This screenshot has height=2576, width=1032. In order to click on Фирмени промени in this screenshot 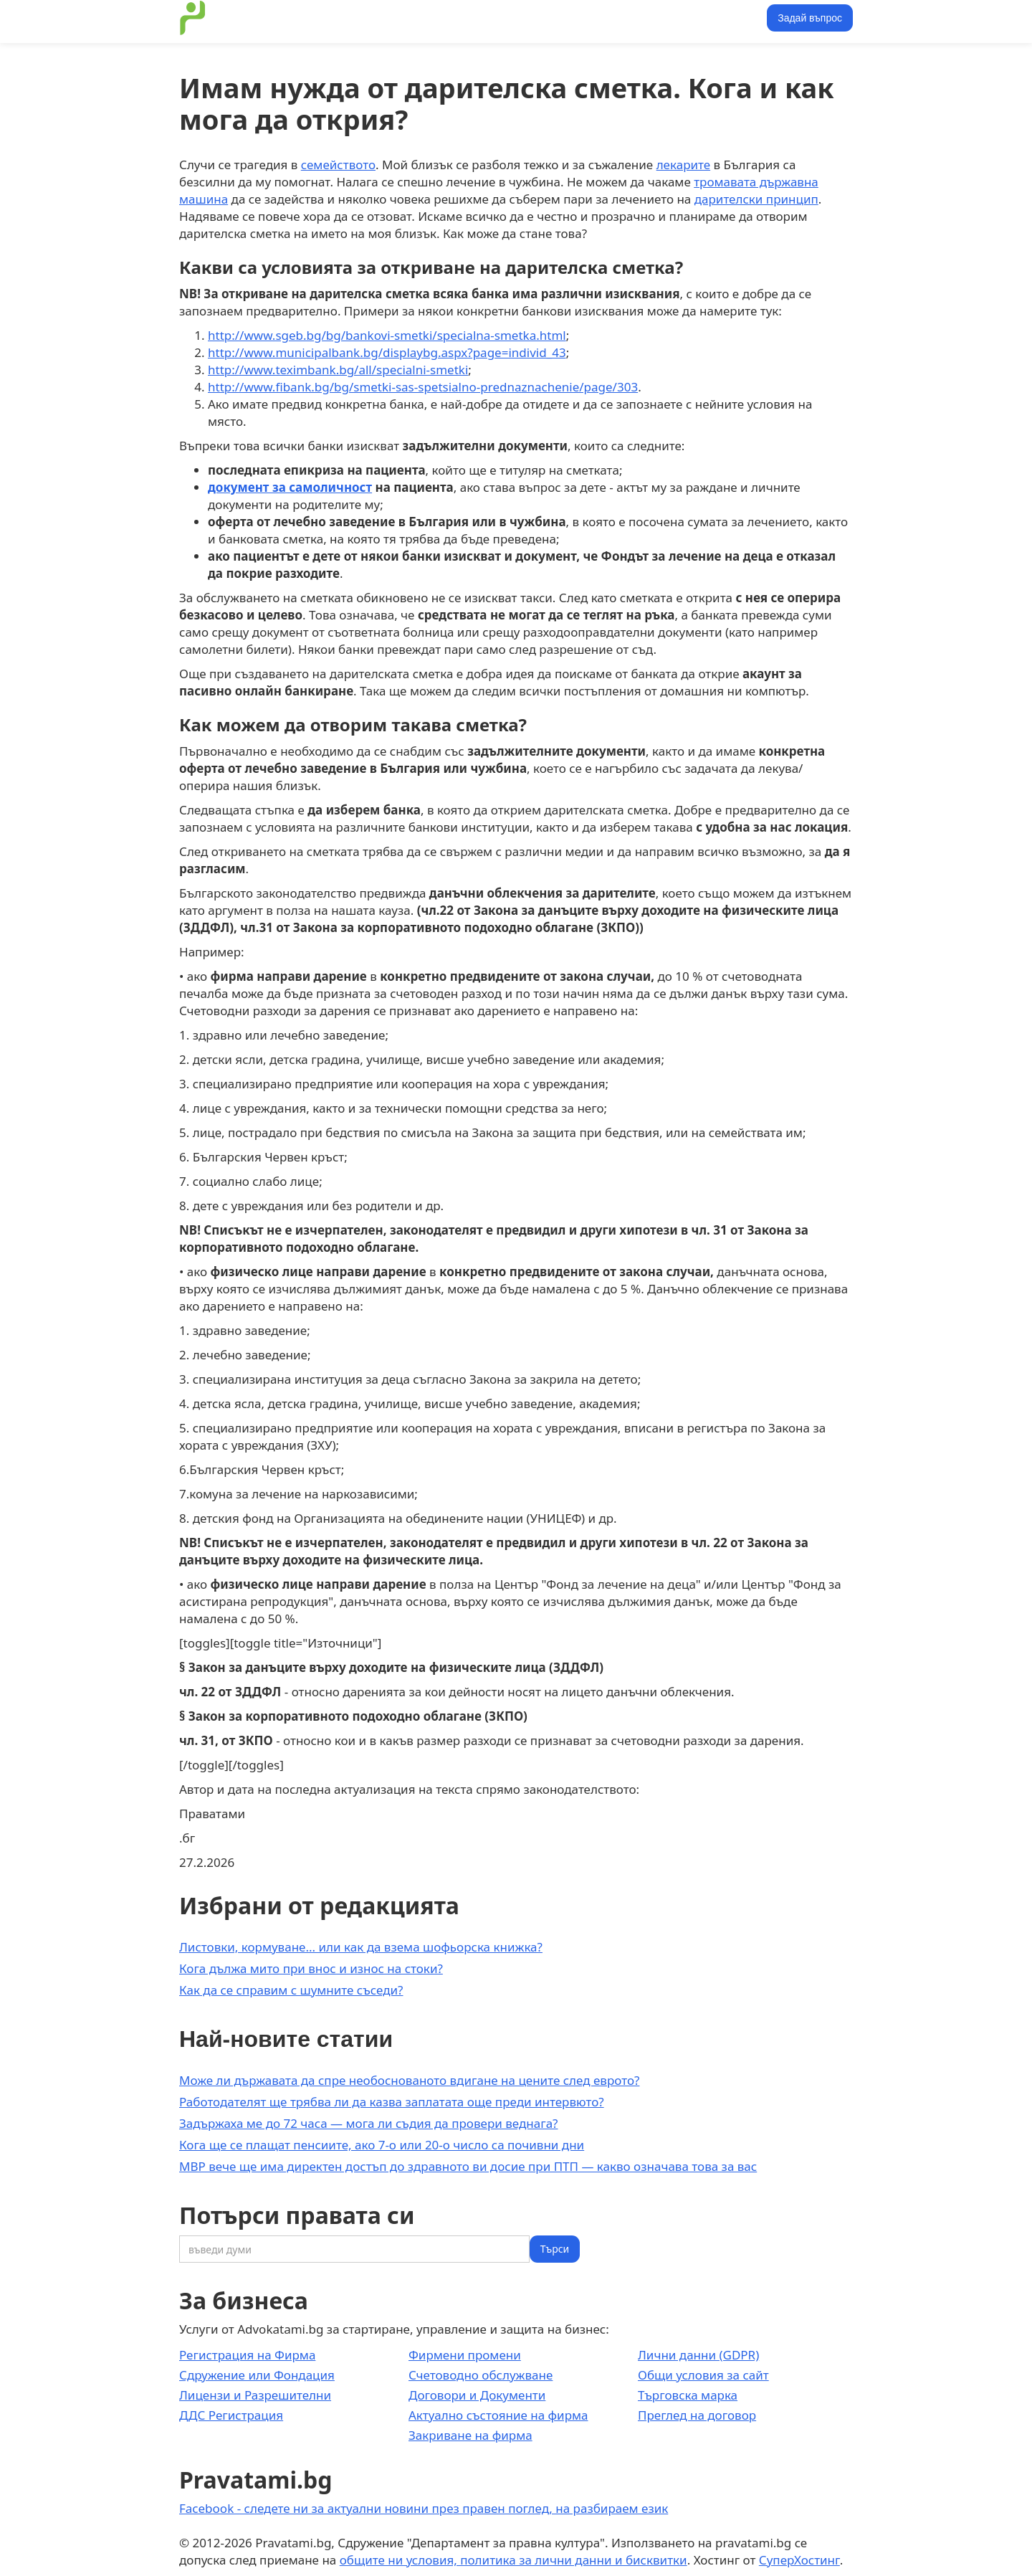, I will do `click(464, 2355)`.